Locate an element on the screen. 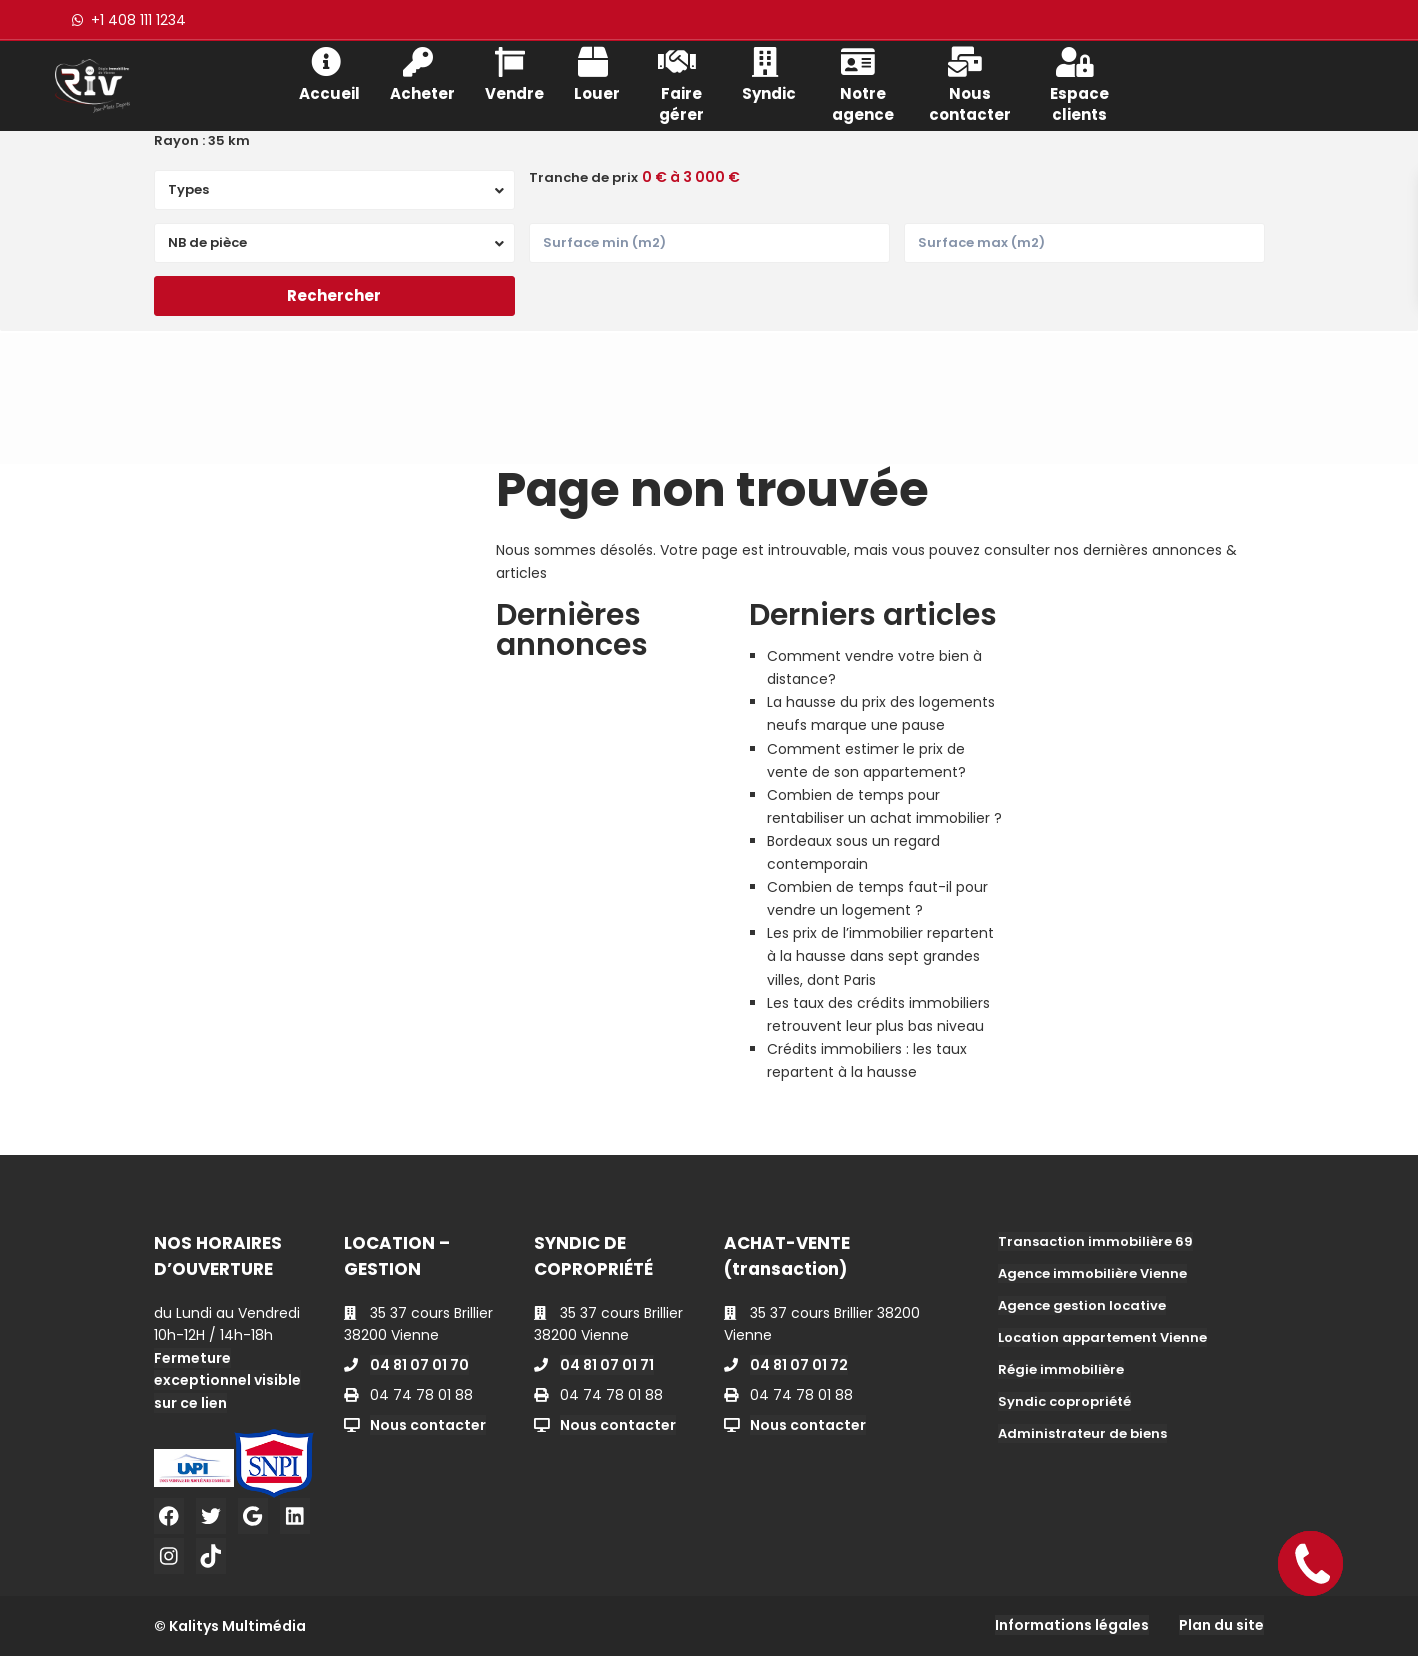 Image resolution: width=1418 pixels, height=1656 pixels. Fermeture exceptionnel visible sur ce lien is located at coordinates (227, 1380).